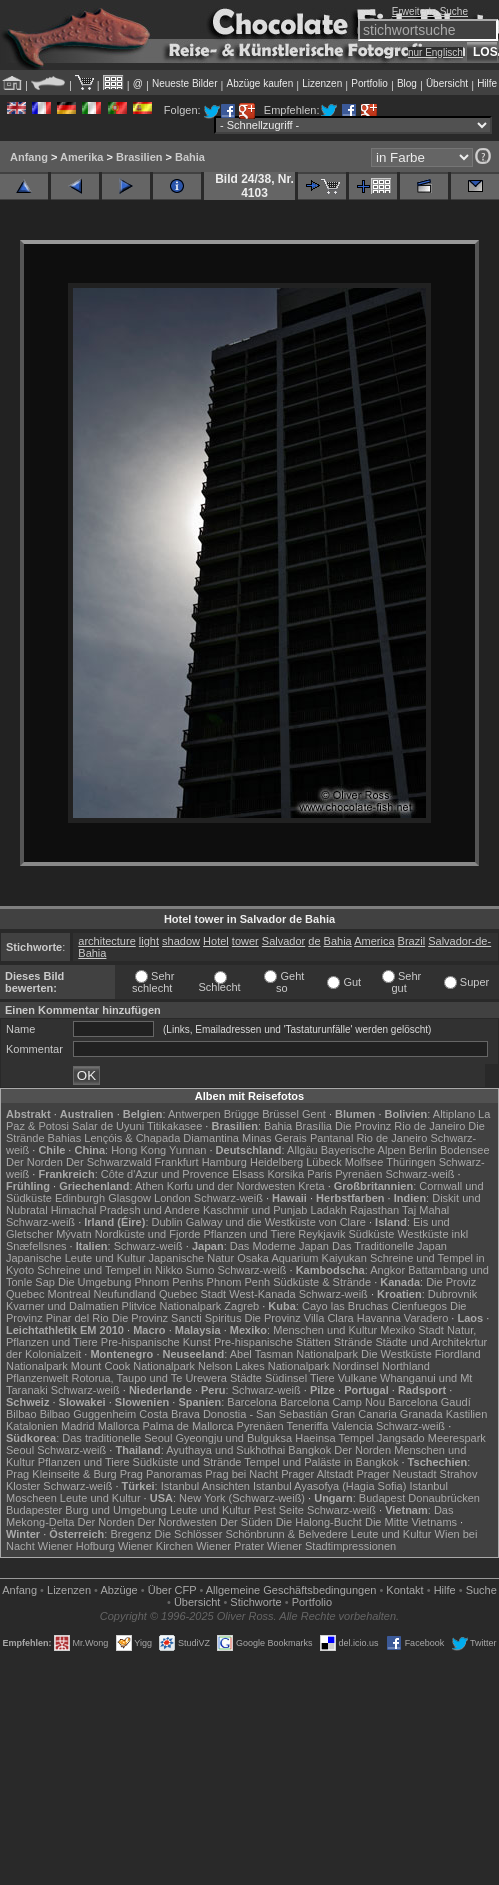 This screenshot has height=1885, width=499. What do you see at coordinates (319, 1174) in the screenshot?
I see `Paris` at bounding box center [319, 1174].